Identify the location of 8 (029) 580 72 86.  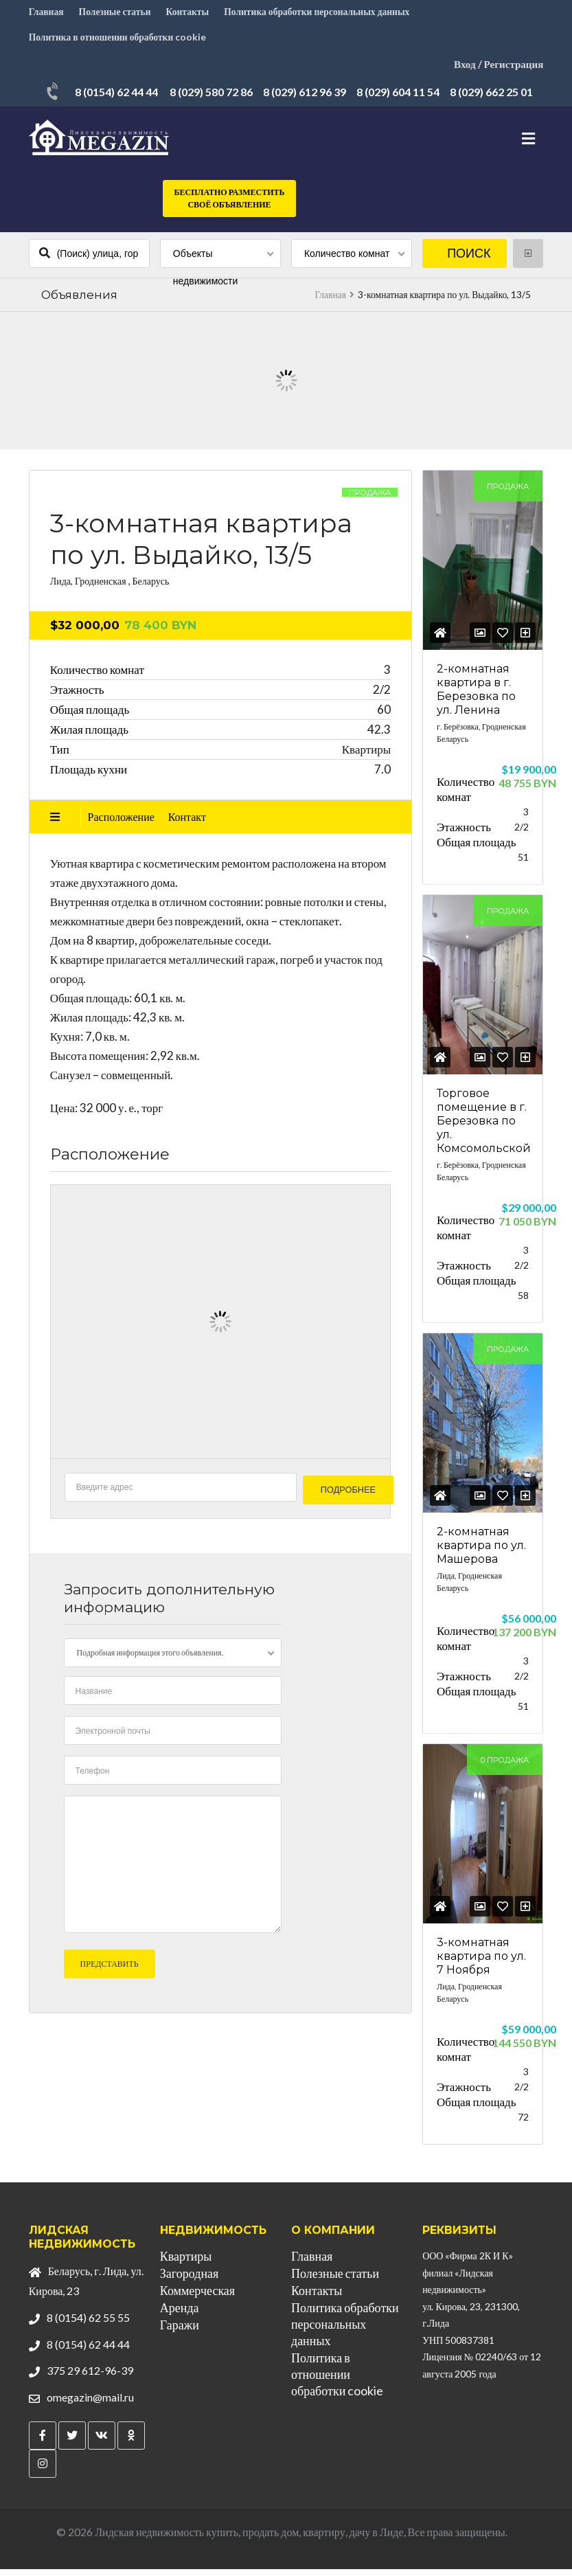
(211, 101).